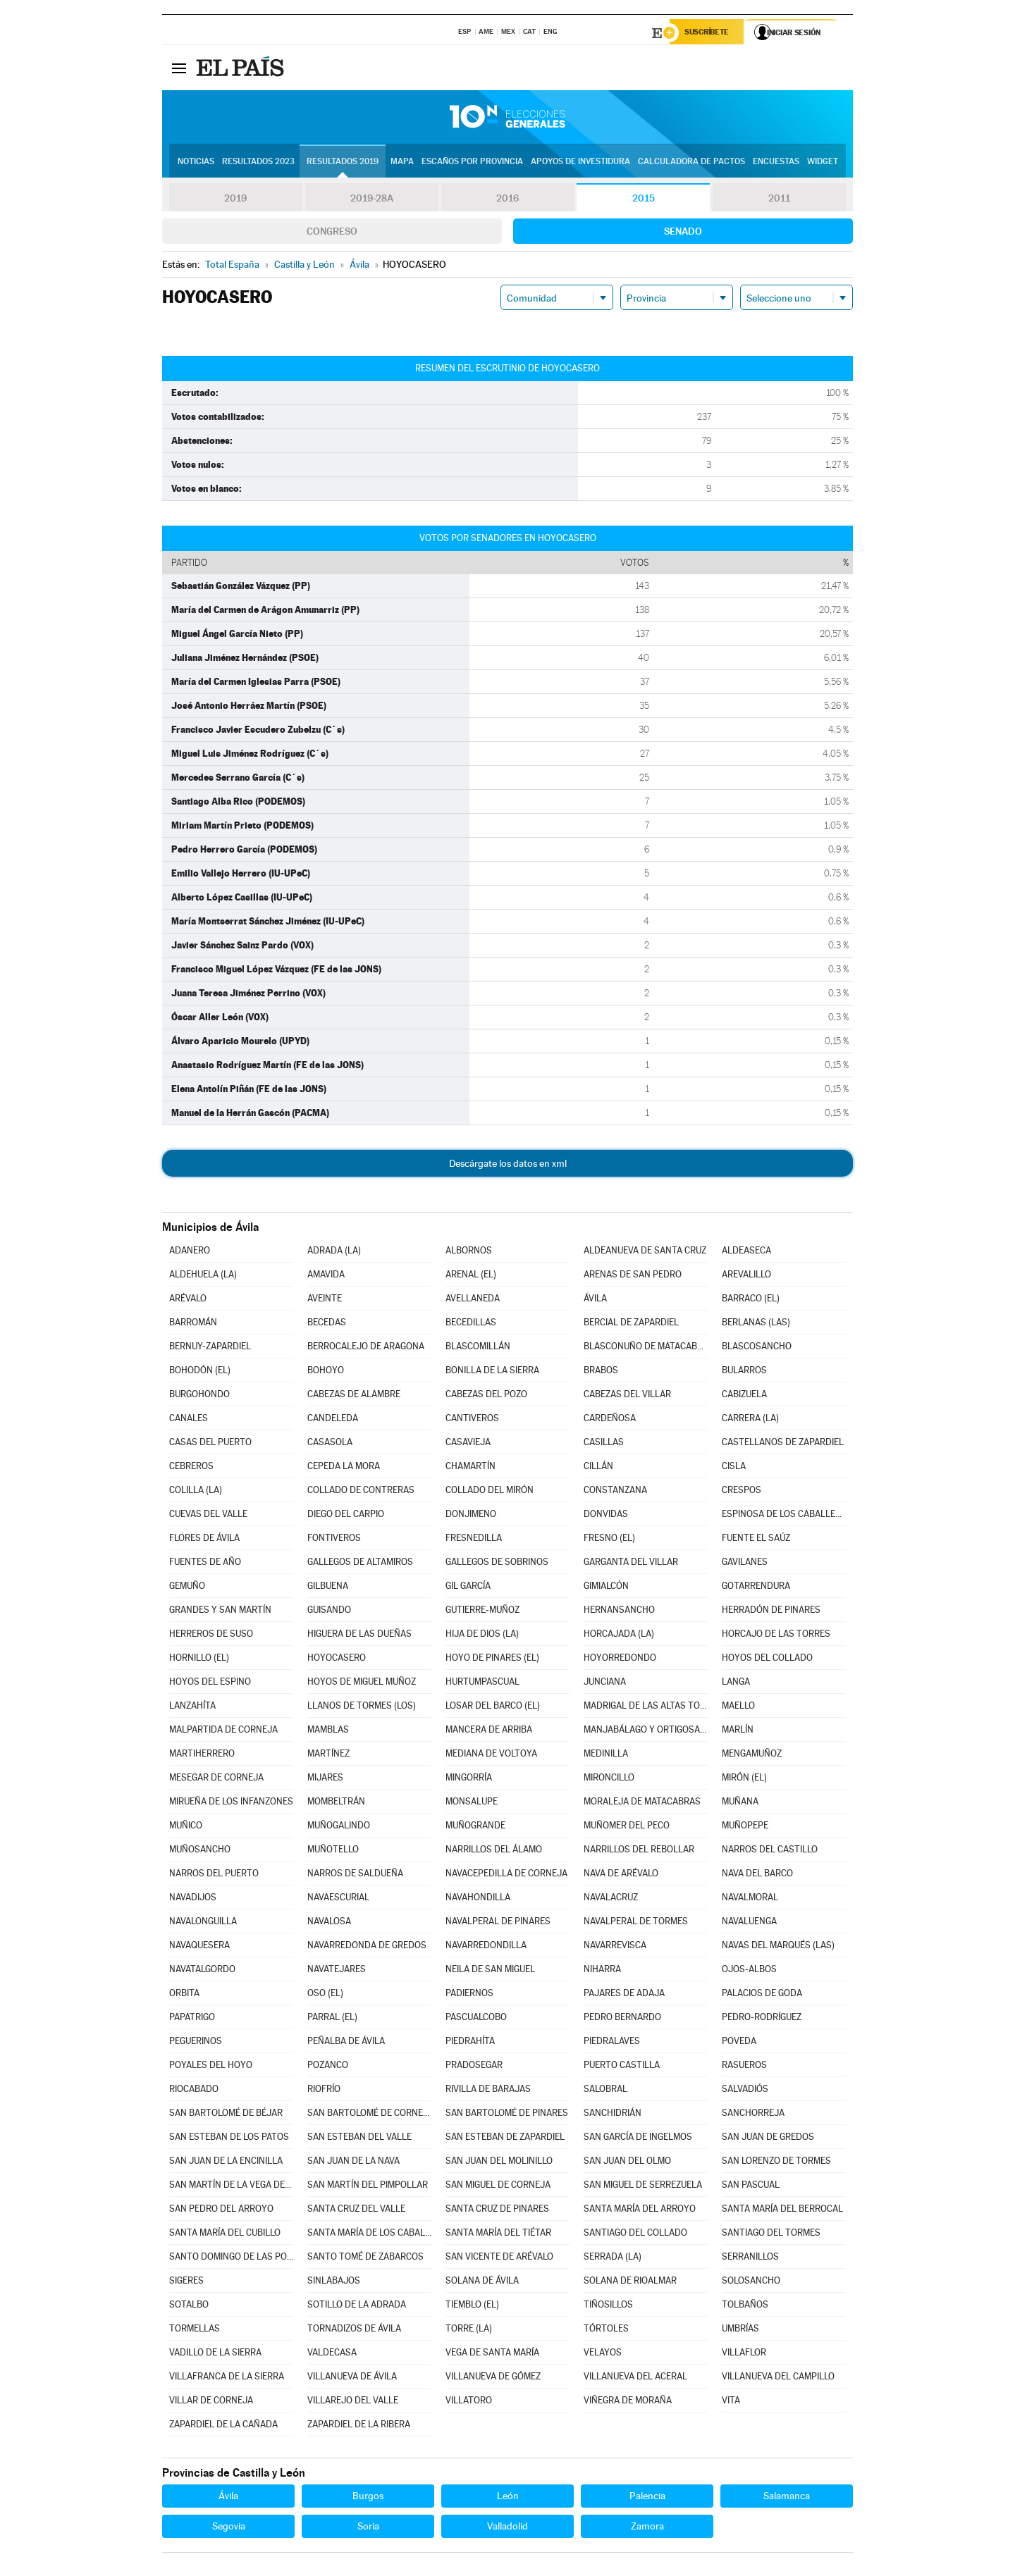  I want to click on MANJABÁLAGO Y ORTIGOSA DE RIOALMAR, so click(646, 1731).